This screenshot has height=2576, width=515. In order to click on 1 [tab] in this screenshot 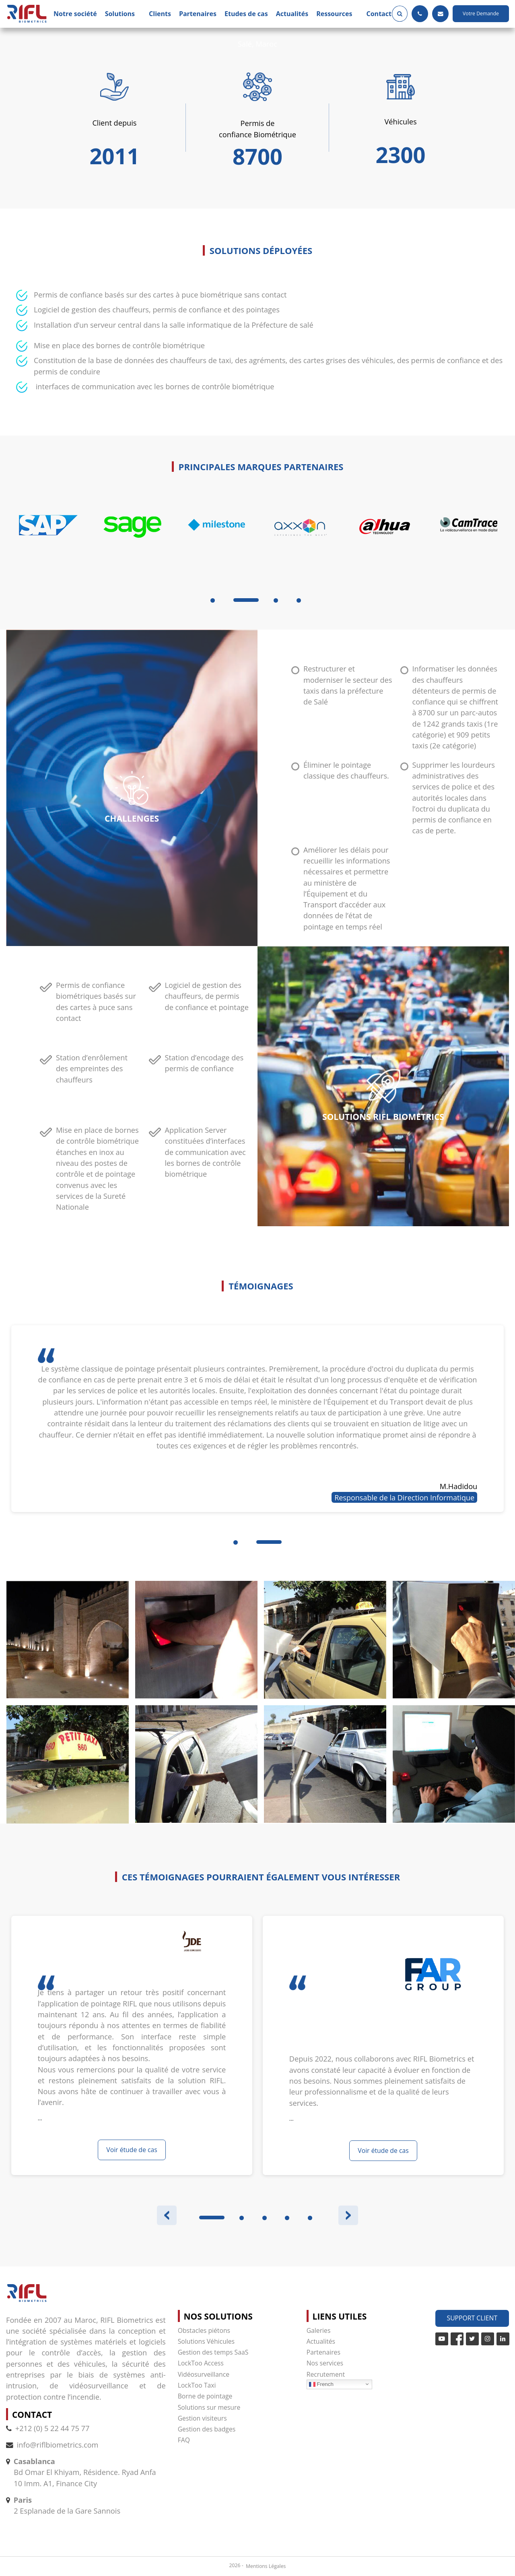, I will do `click(212, 600)`.